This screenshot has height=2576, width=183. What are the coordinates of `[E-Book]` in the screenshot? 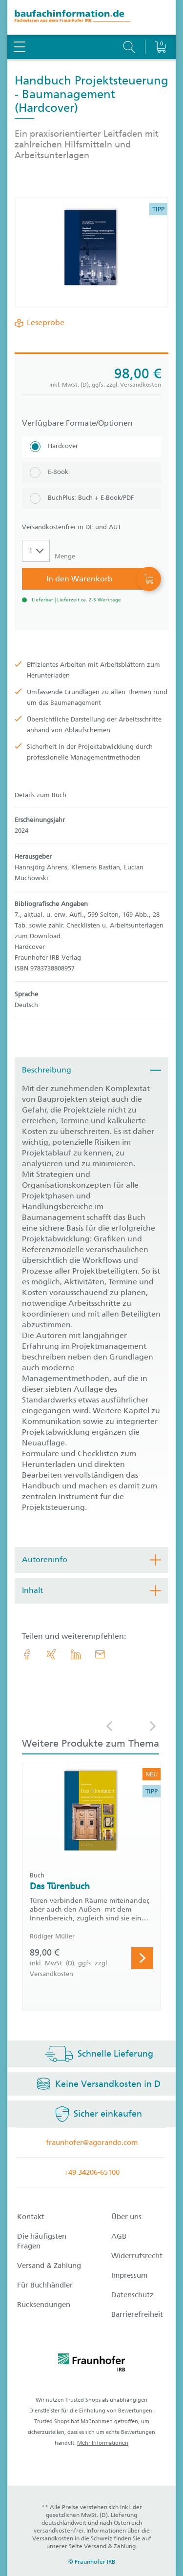 It's located at (91, 472).